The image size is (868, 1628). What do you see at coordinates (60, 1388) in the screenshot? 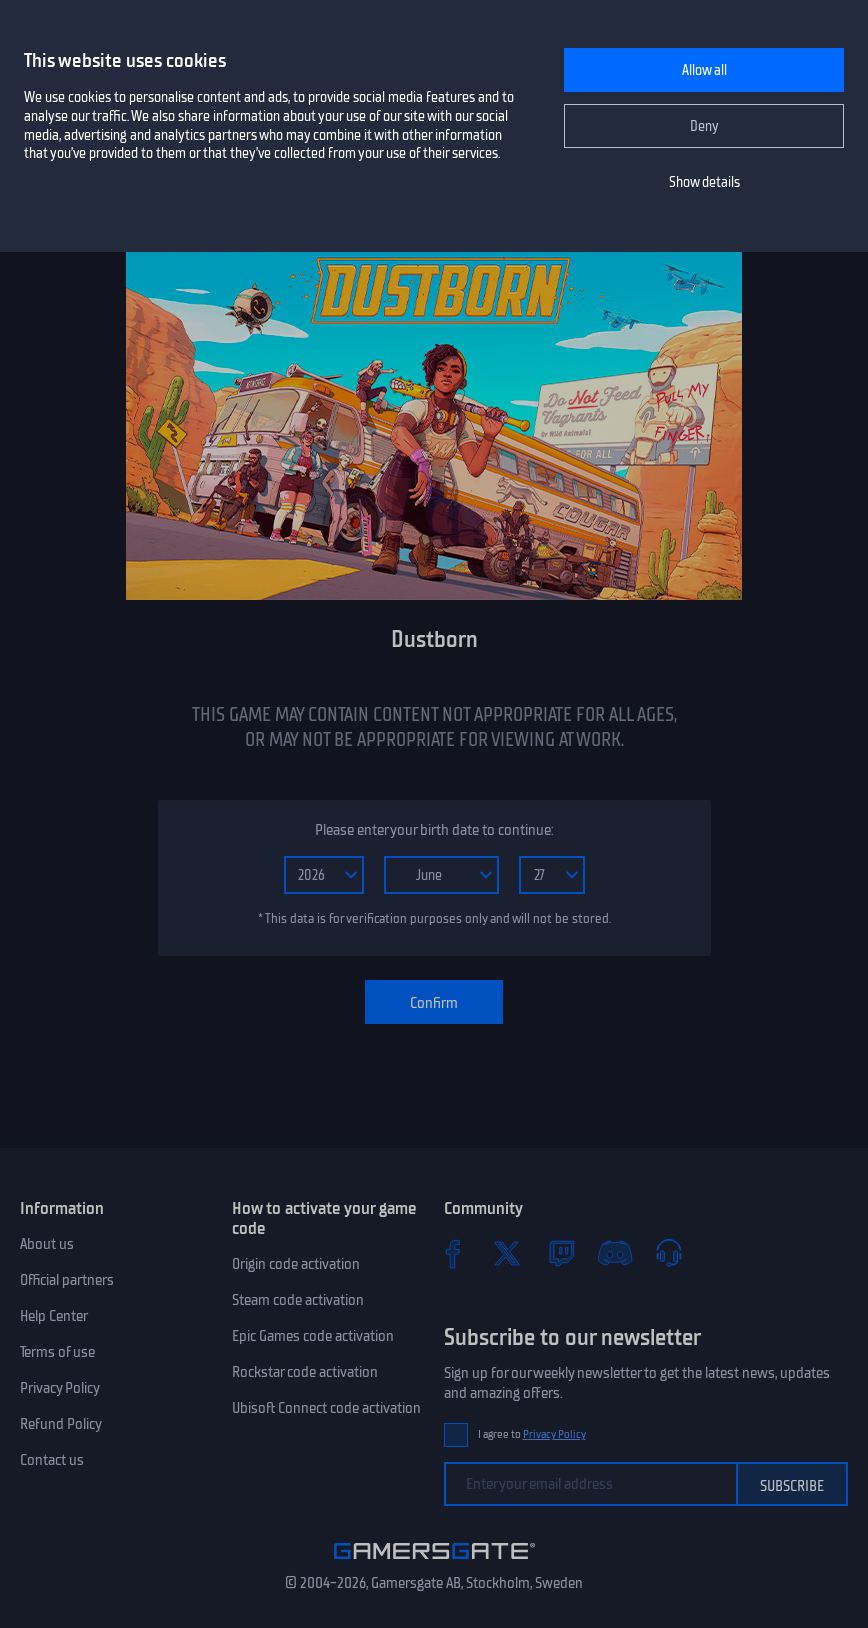
I see `Privacy Policy` at bounding box center [60, 1388].